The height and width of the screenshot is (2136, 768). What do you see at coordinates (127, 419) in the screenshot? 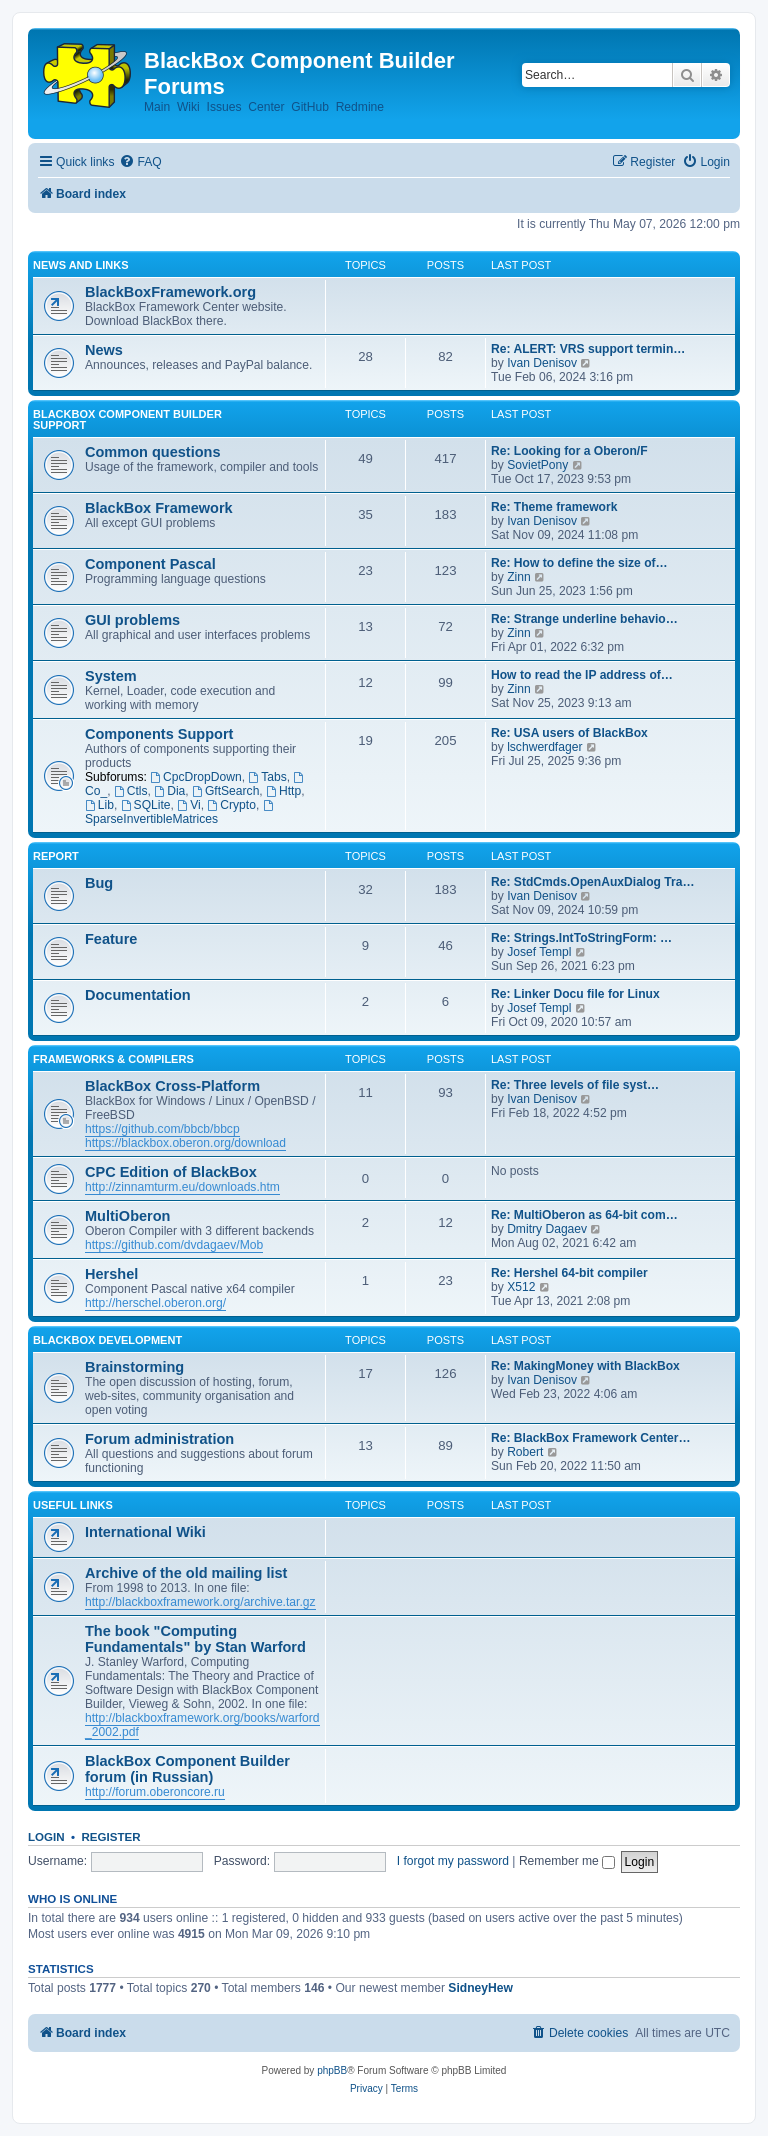
I see `BlackBox Component Builder Support` at bounding box center [127, 419].